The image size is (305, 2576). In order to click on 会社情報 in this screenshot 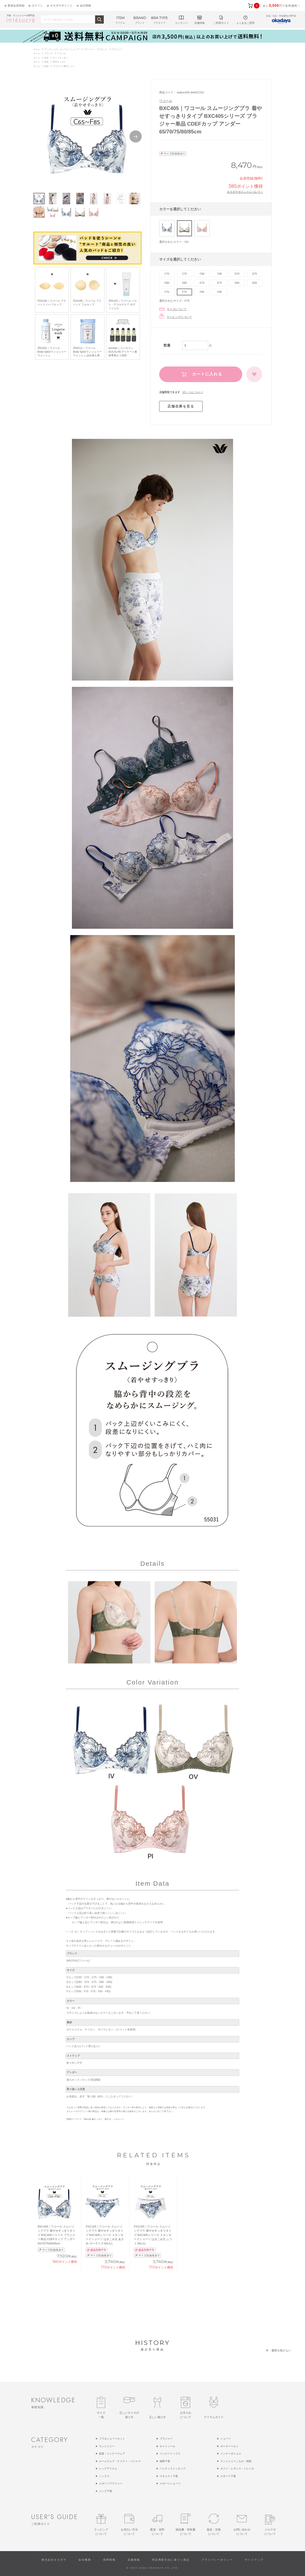, I will do `click(85, 5)`.